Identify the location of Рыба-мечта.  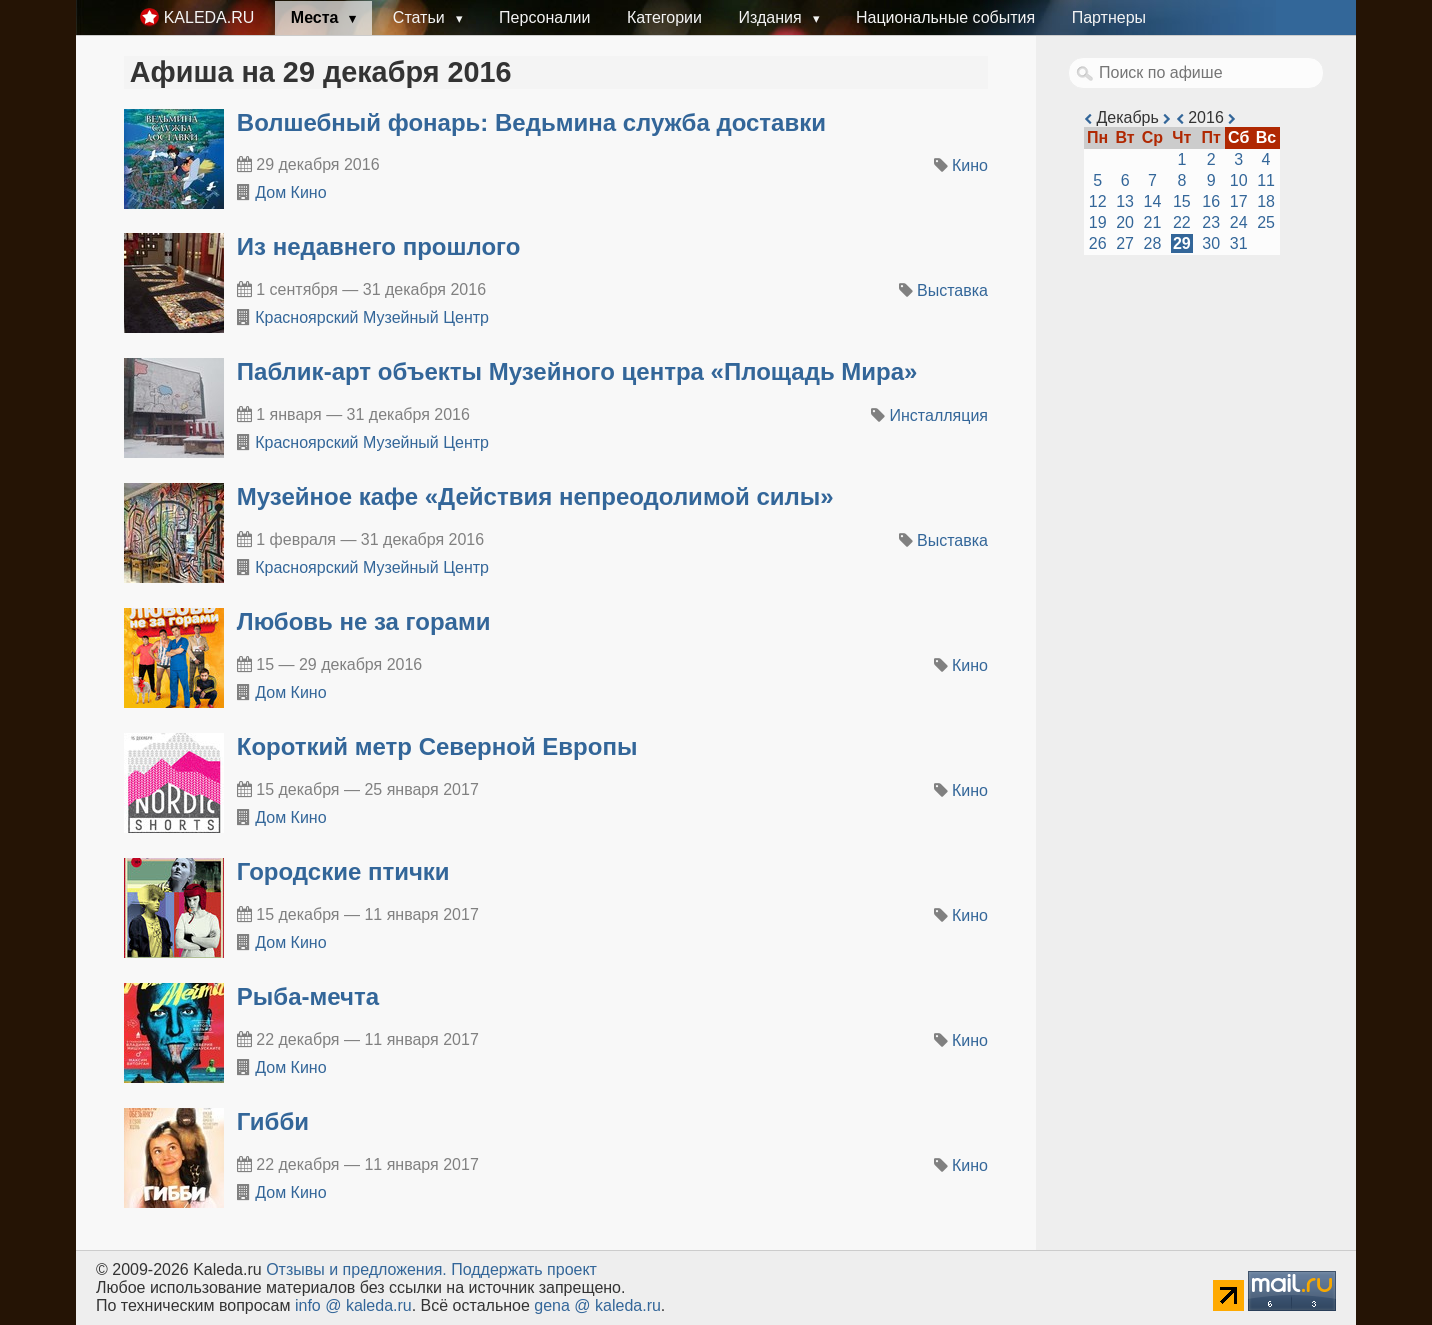
(308, 996).